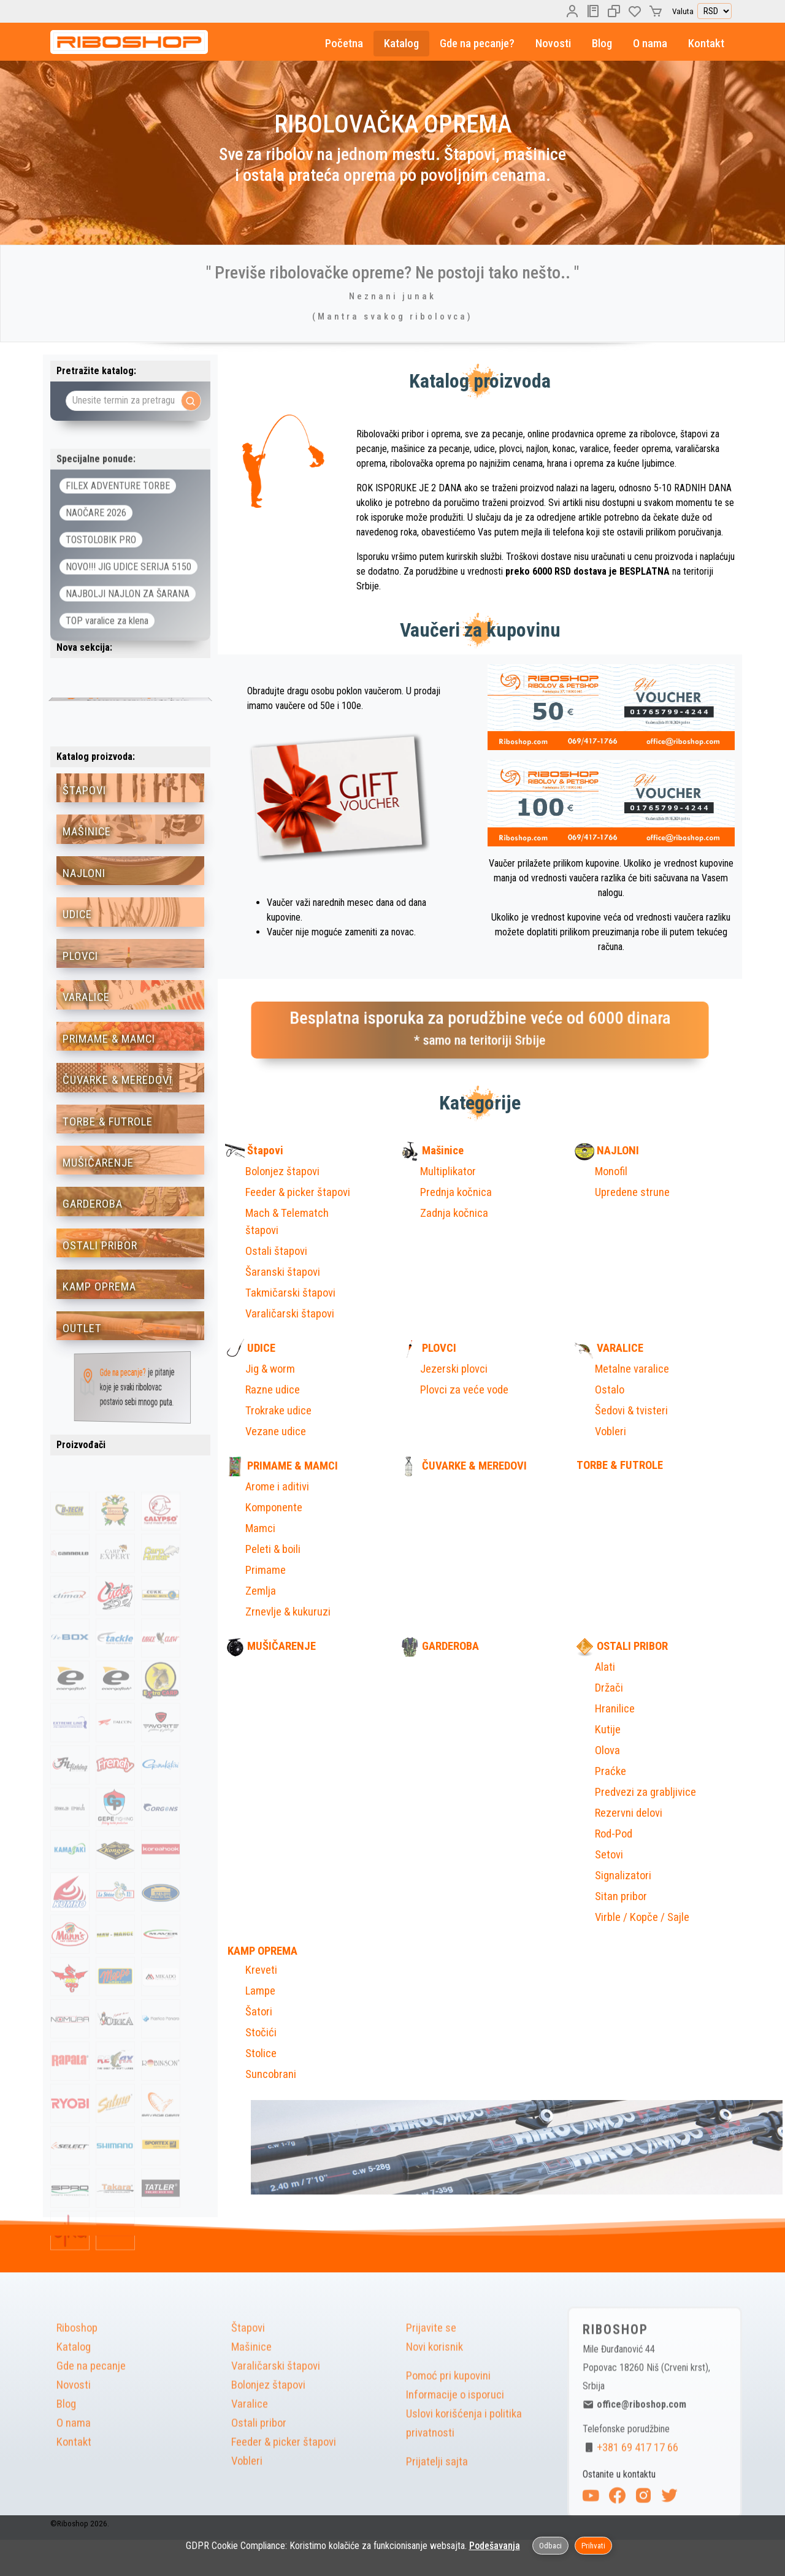  What do you see at coordinates (706, 43) in the screenshot?
I see `Kontakt` at bounding box center [706, 43].